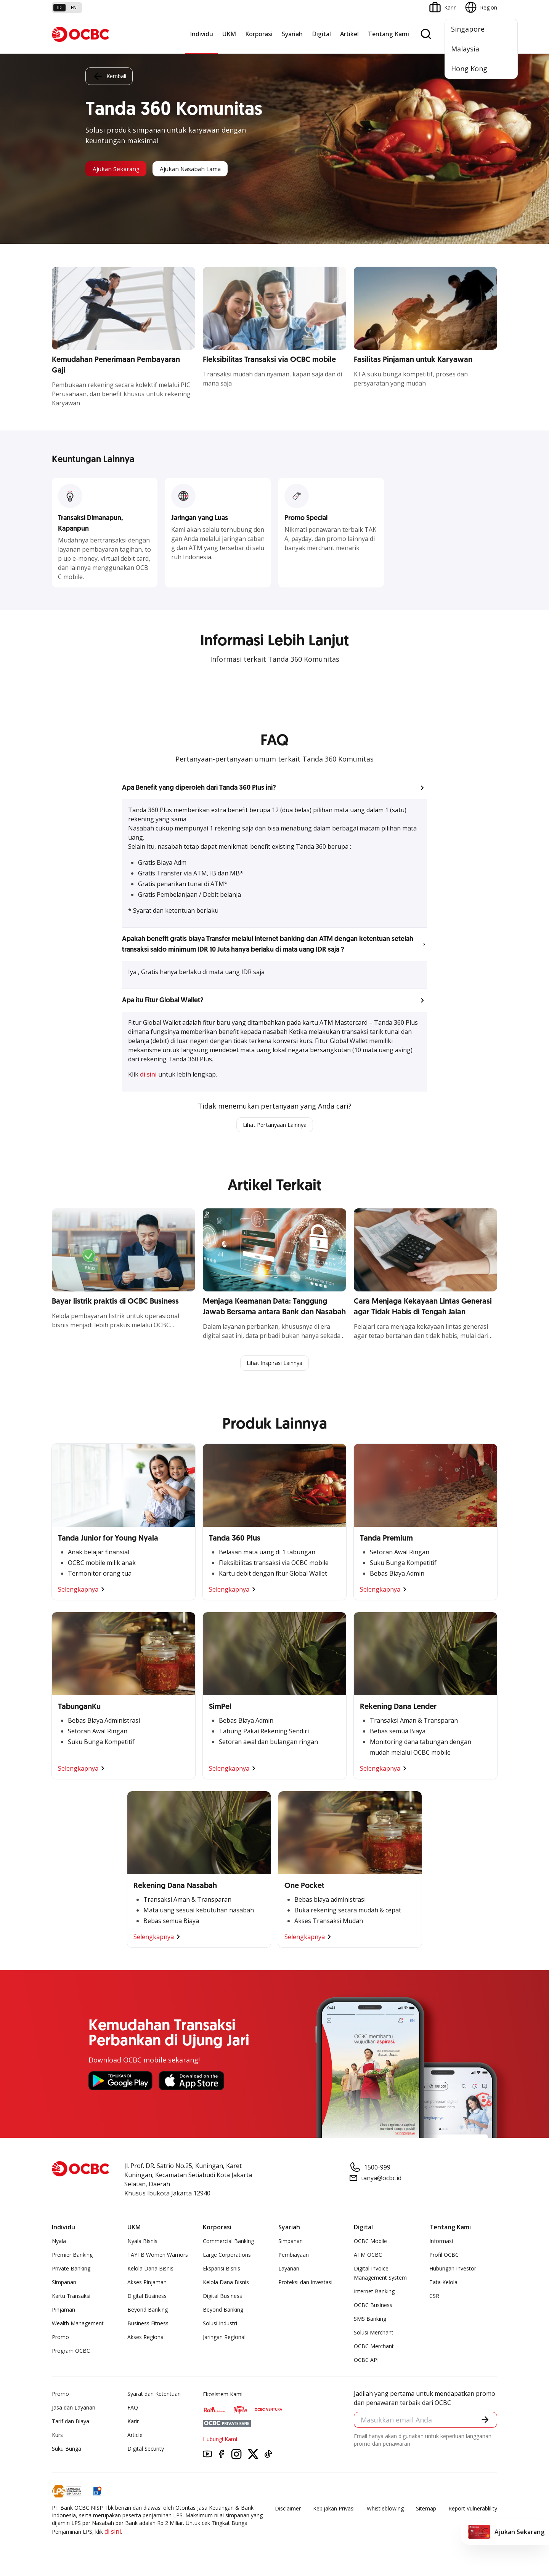 The width and height of the screenshot is (549, 2576). Describe the element at coordinates (441, 2242) in the screenshot. I see `Informasi` at that location.